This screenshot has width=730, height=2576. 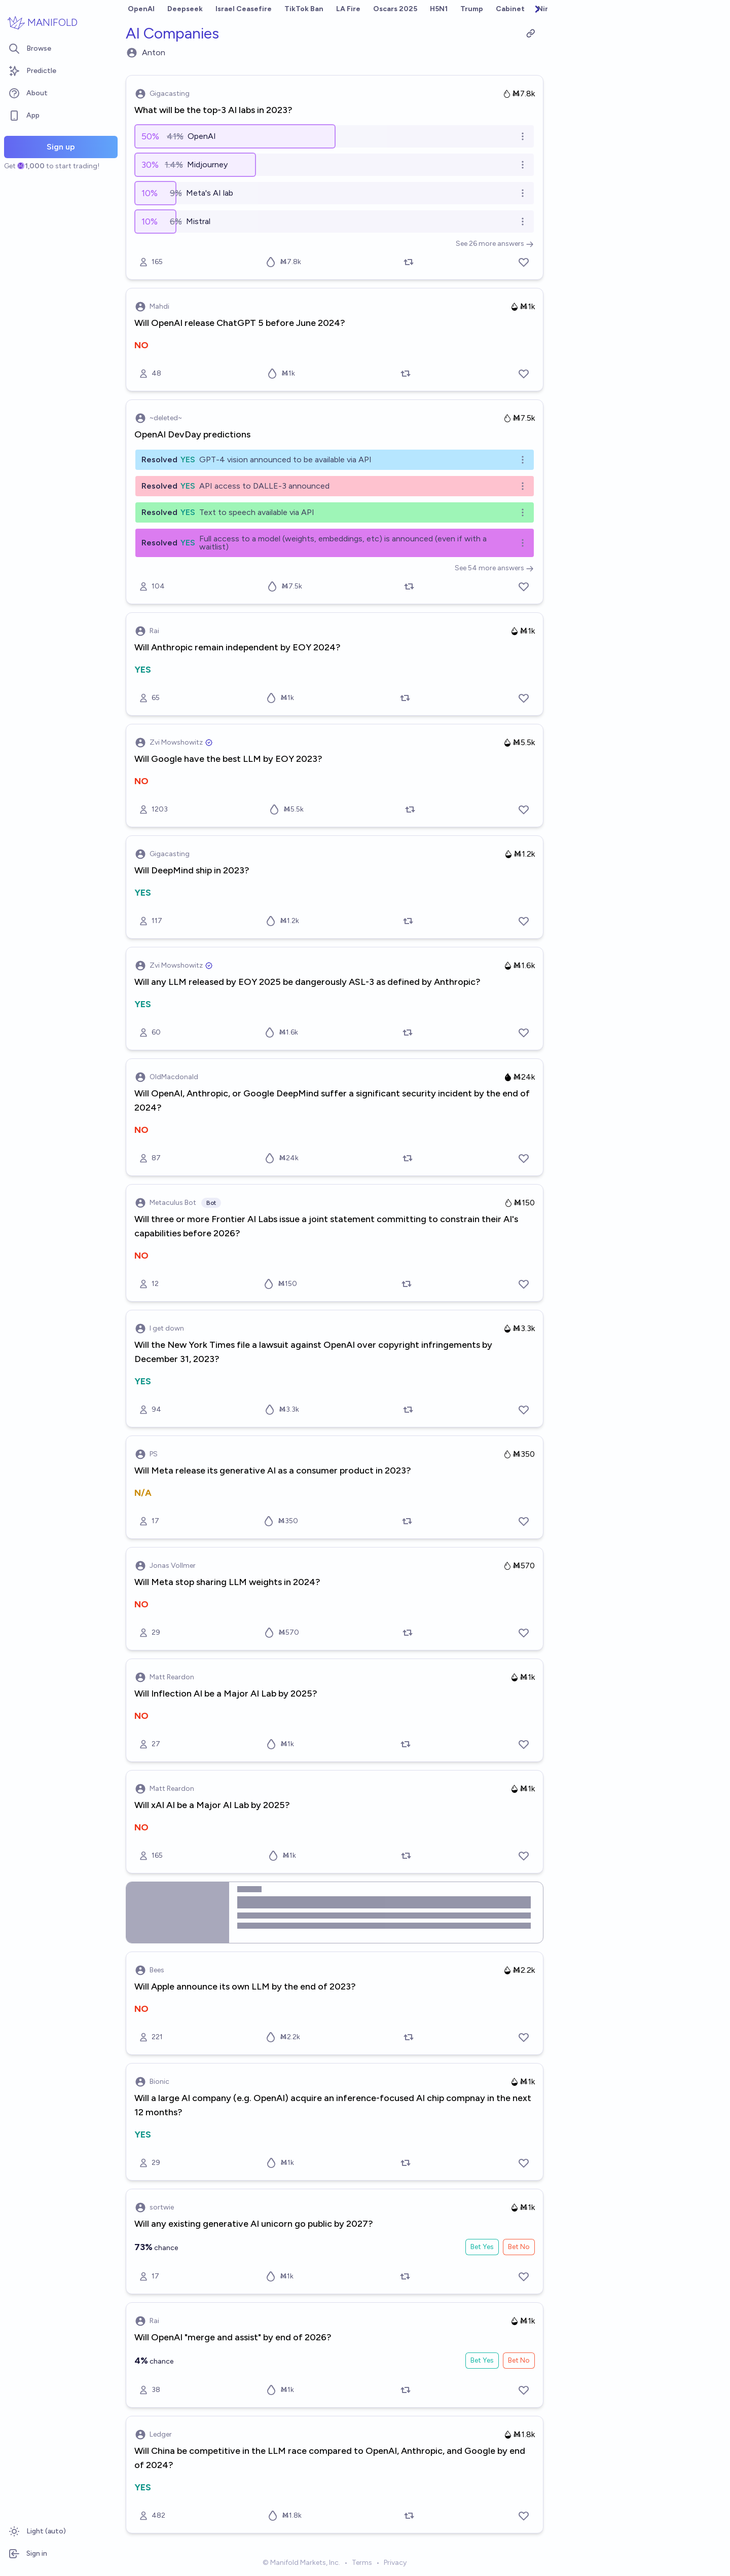 What do you see at coordinates (482, 2360) in the screenshot?
I see `Bet Yes [Bet Yes on Will OpenAI "merge and assist" by end of 2026?]` at bounding box center [482, 2360].